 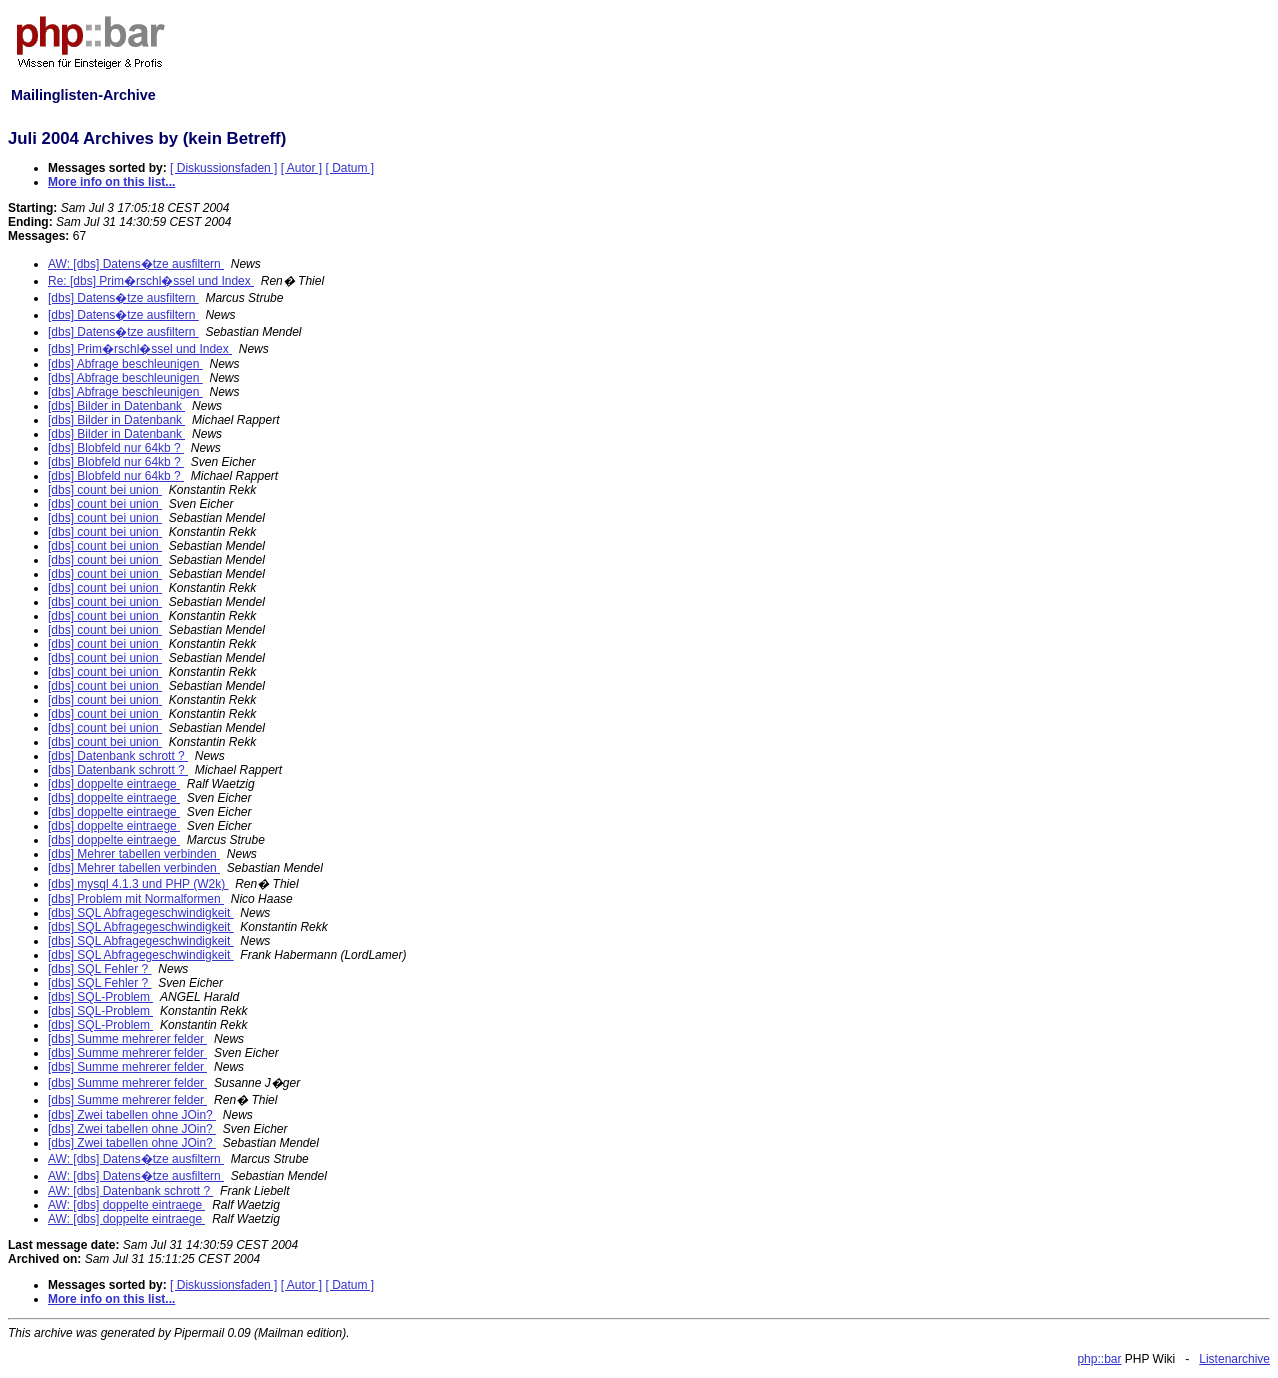 I want to click on [ Diskussionsfaden ], so click(x=223, y=168).